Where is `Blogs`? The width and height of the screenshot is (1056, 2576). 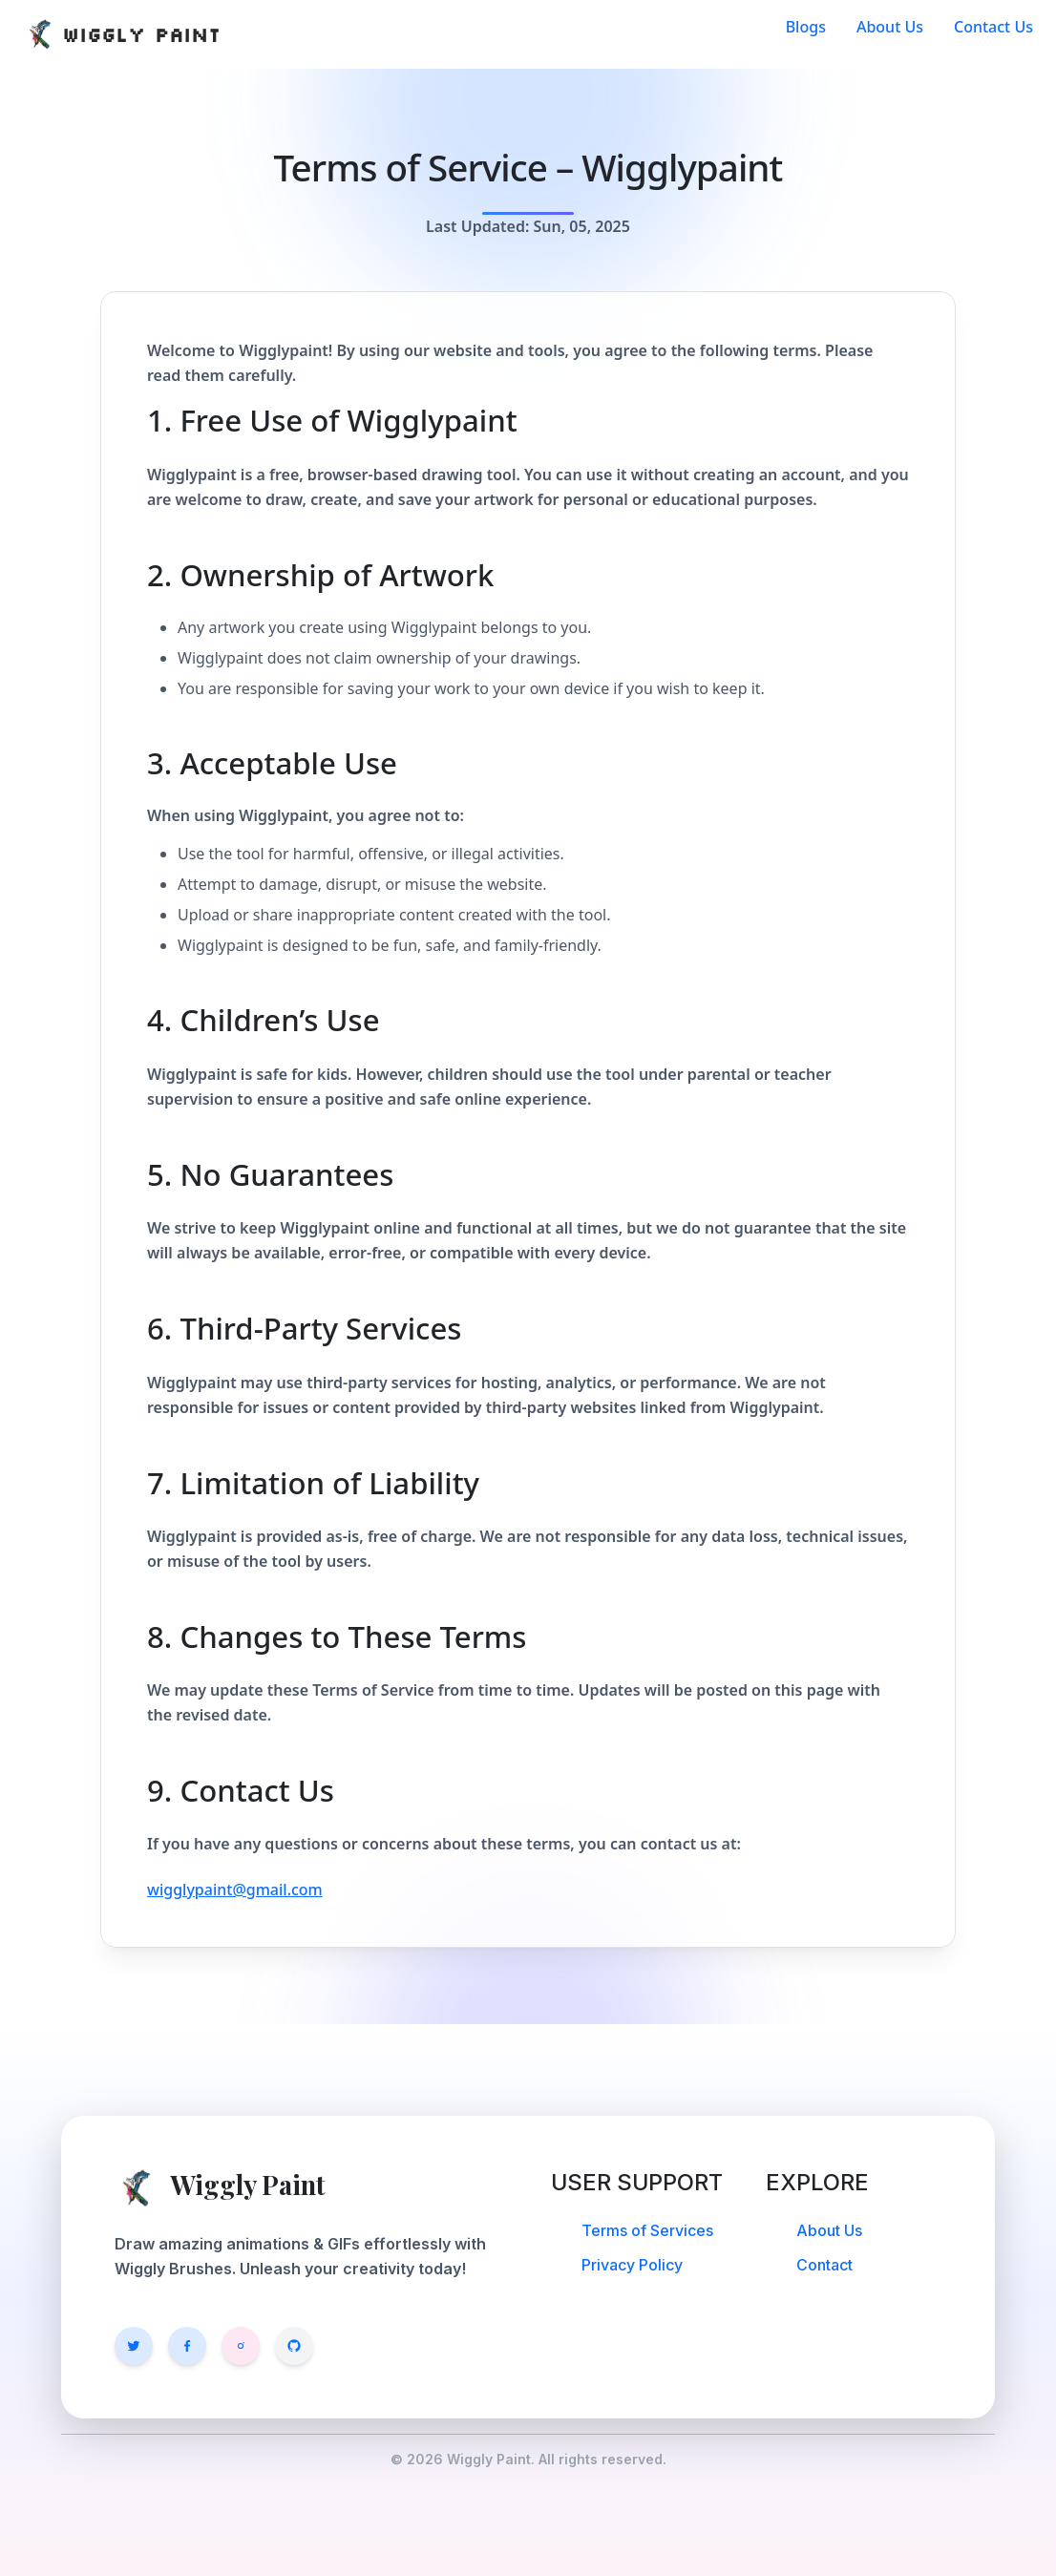
Blogs is located at coordinates (806, 26).